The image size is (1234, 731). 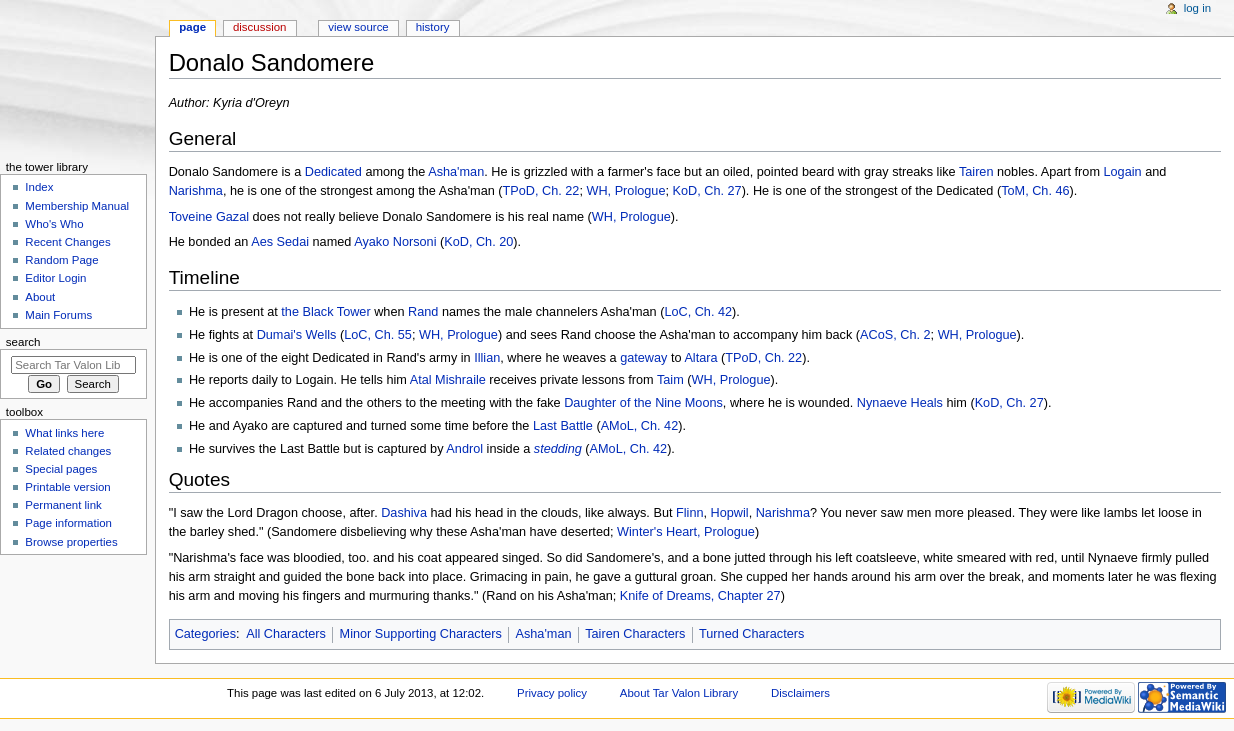 What do you see at coordinates (192, 27) in the screenshot?
I see `Page` at bounding box center [192, 27].